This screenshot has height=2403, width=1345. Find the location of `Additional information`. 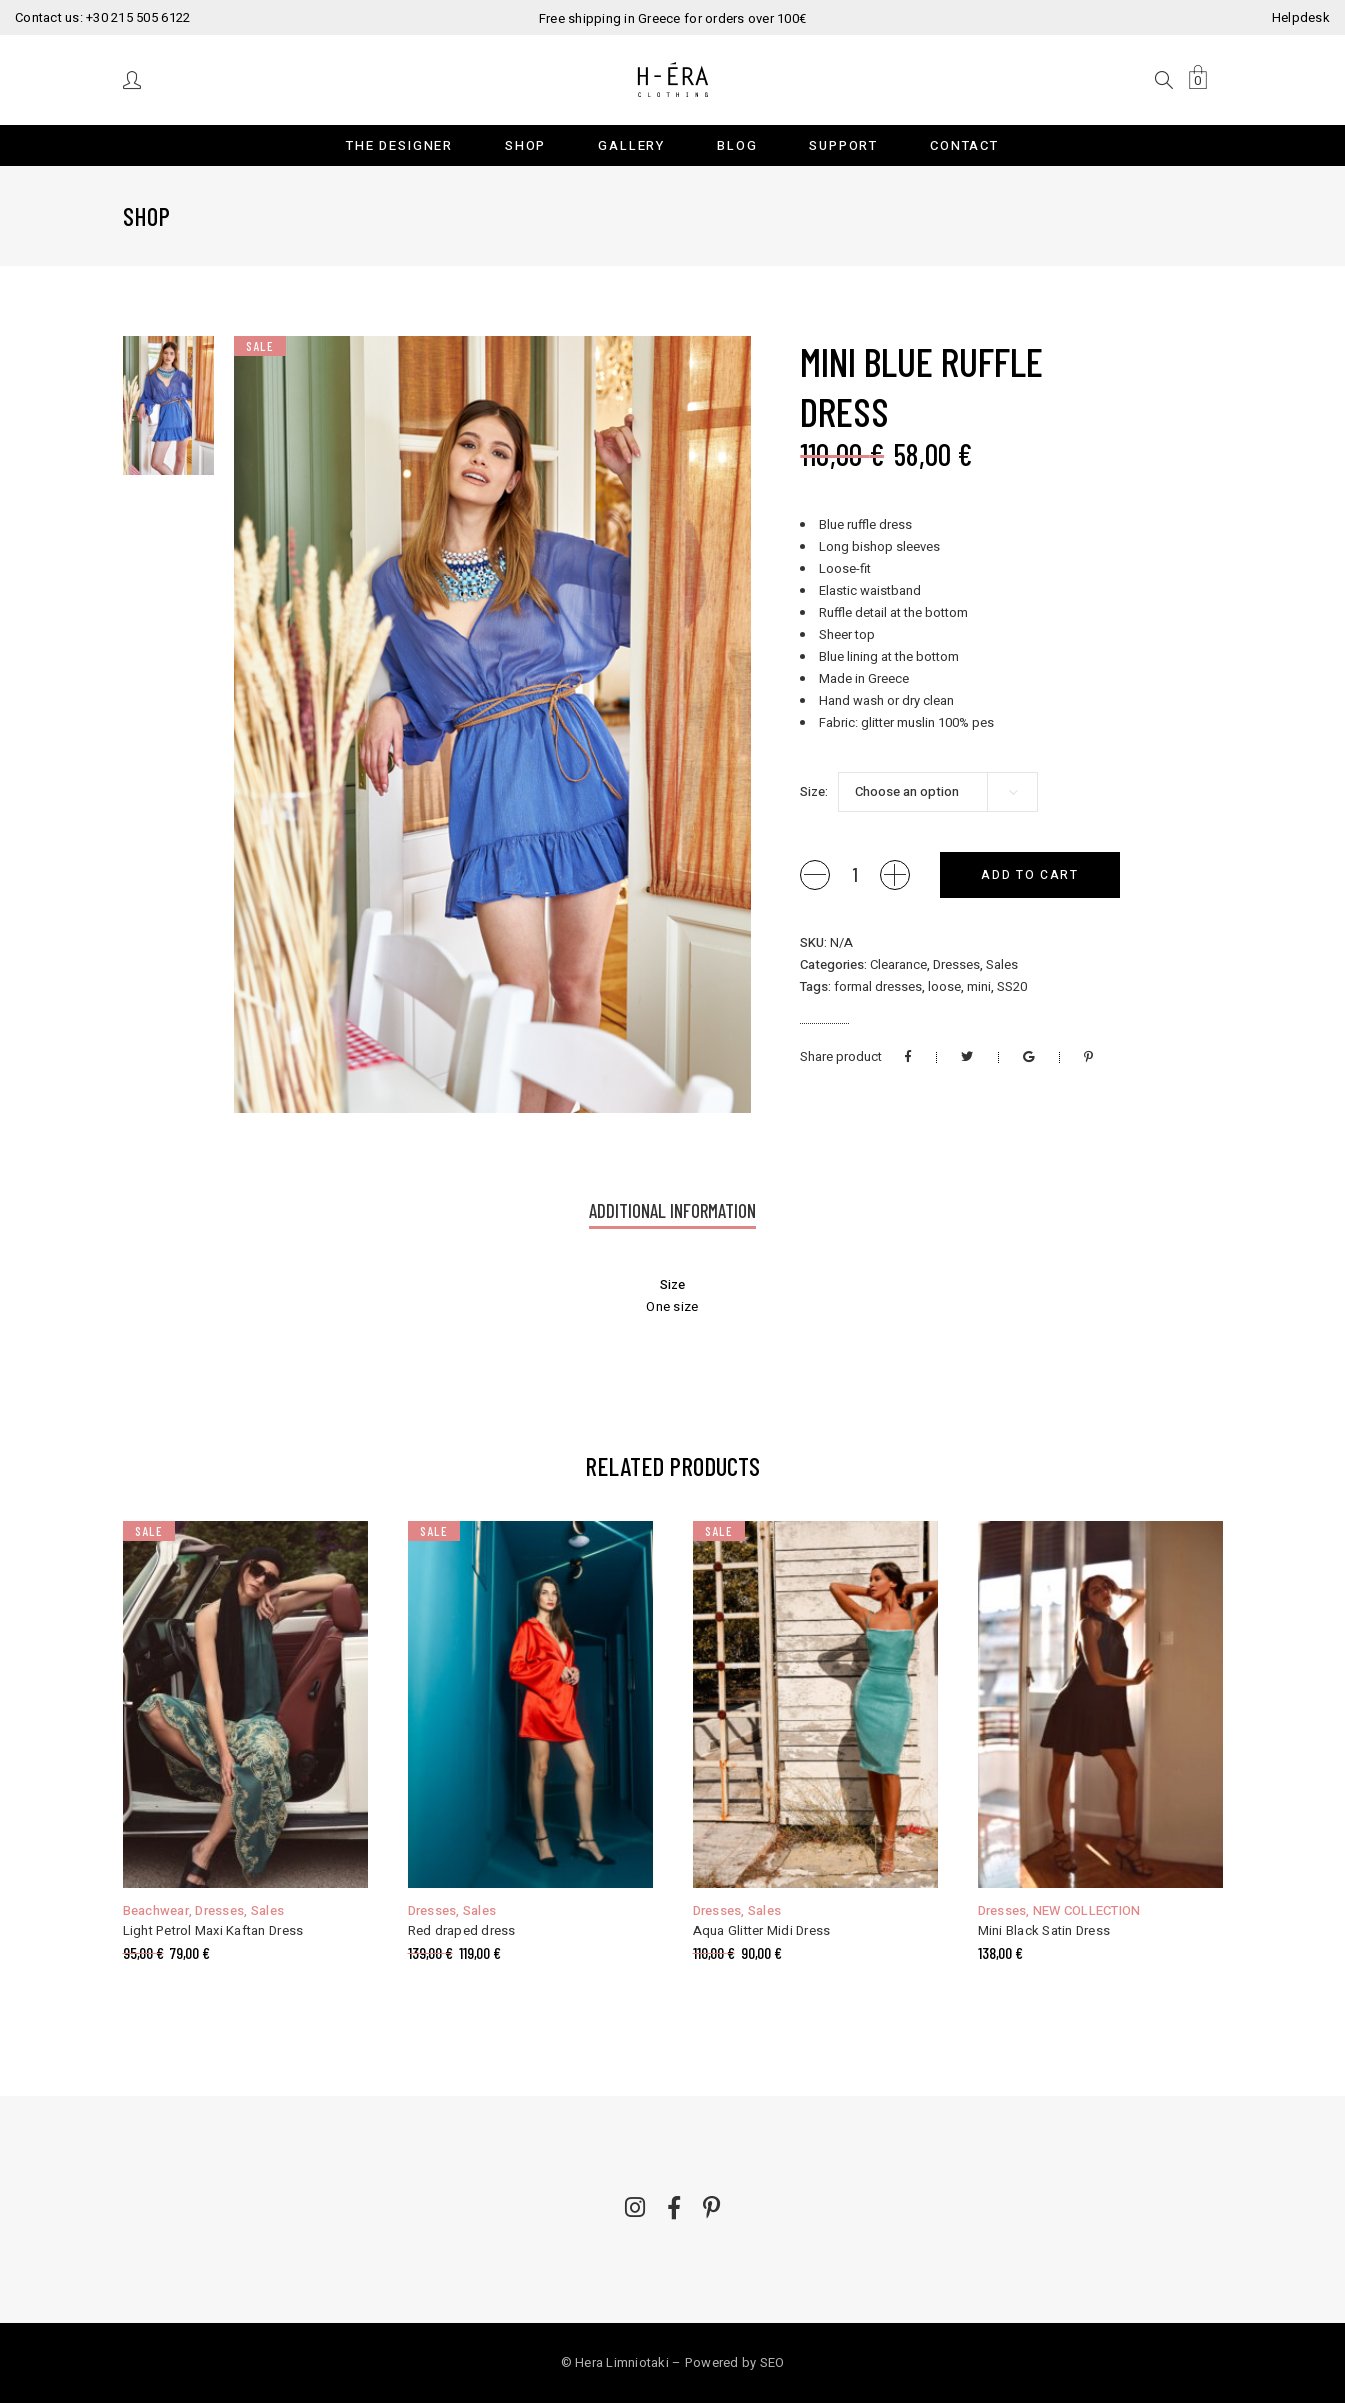

Additional information is located at coordinates (672, 1210).